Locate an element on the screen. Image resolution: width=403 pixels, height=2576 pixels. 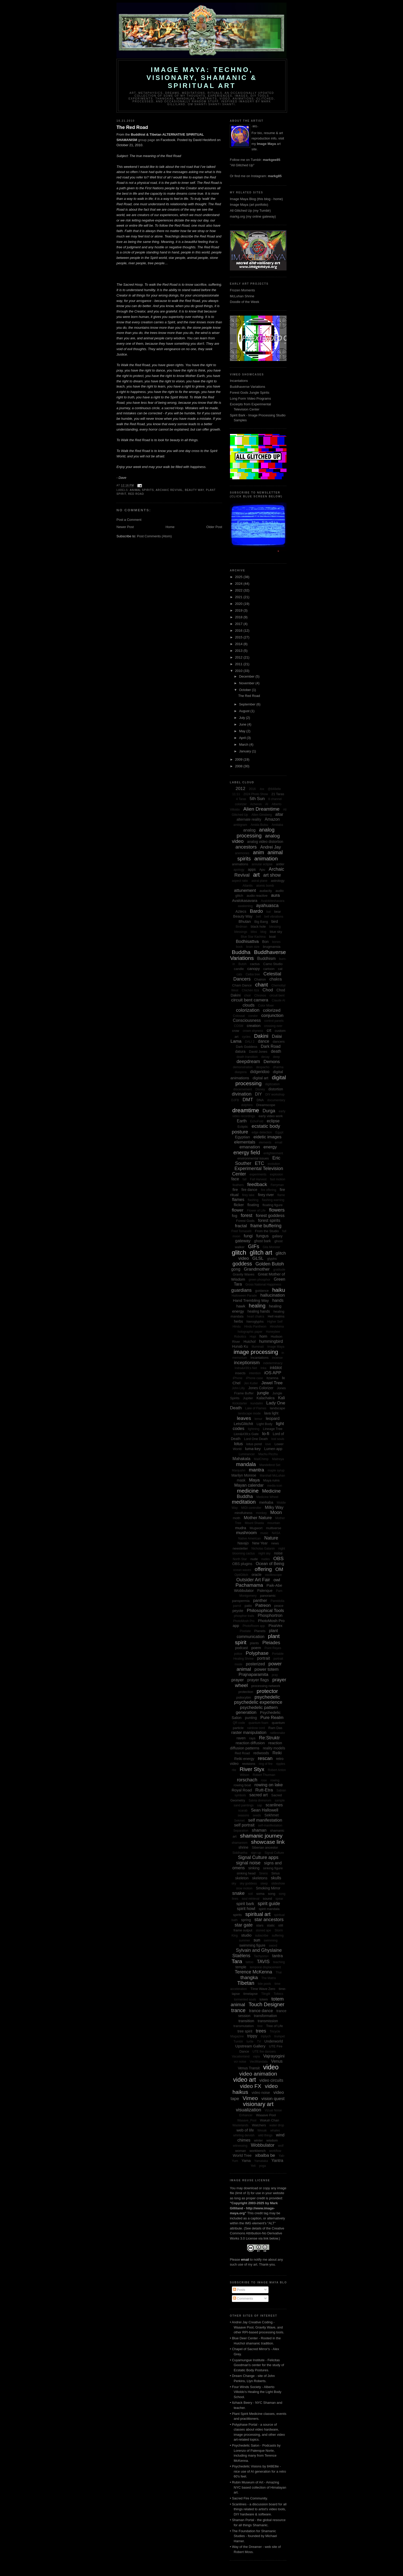
oracle is located at coordinates (257, 1575).